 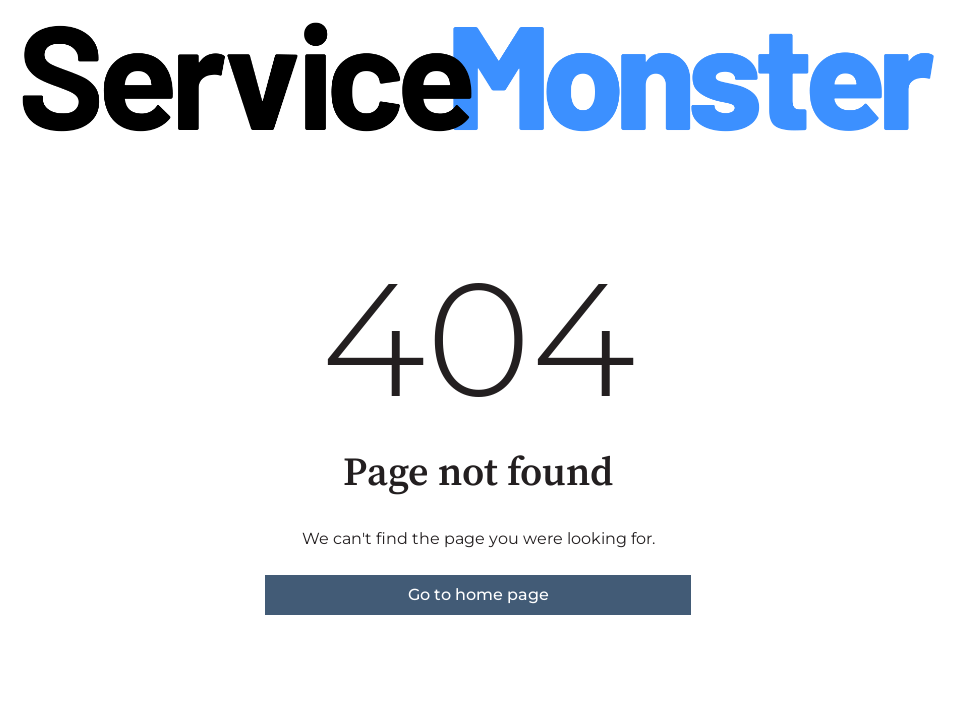 What do you see at coordinates (478, 594) in the screenshot?
I see `Go to home page` at bounding box center [478, 594].